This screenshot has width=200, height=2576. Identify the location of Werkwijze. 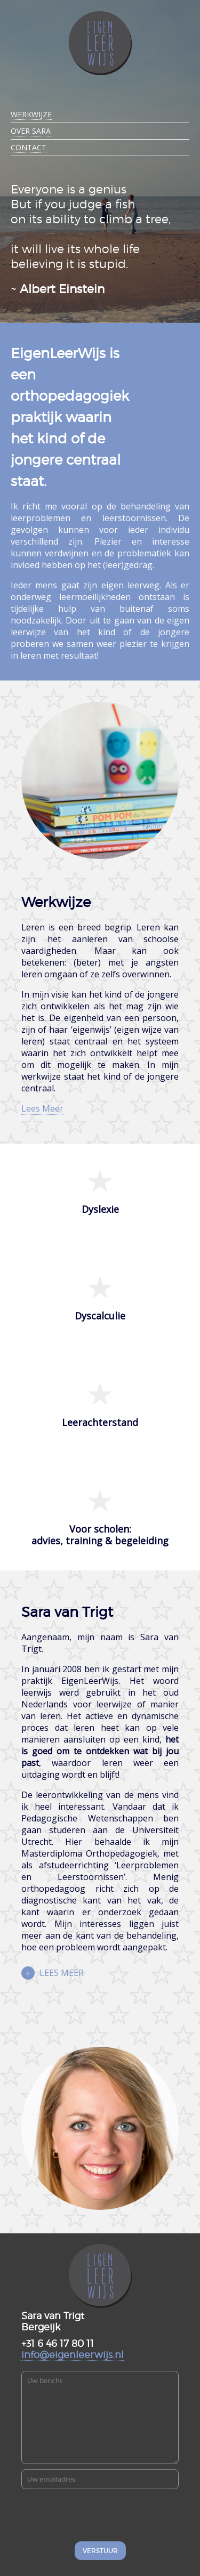
(31, 114).